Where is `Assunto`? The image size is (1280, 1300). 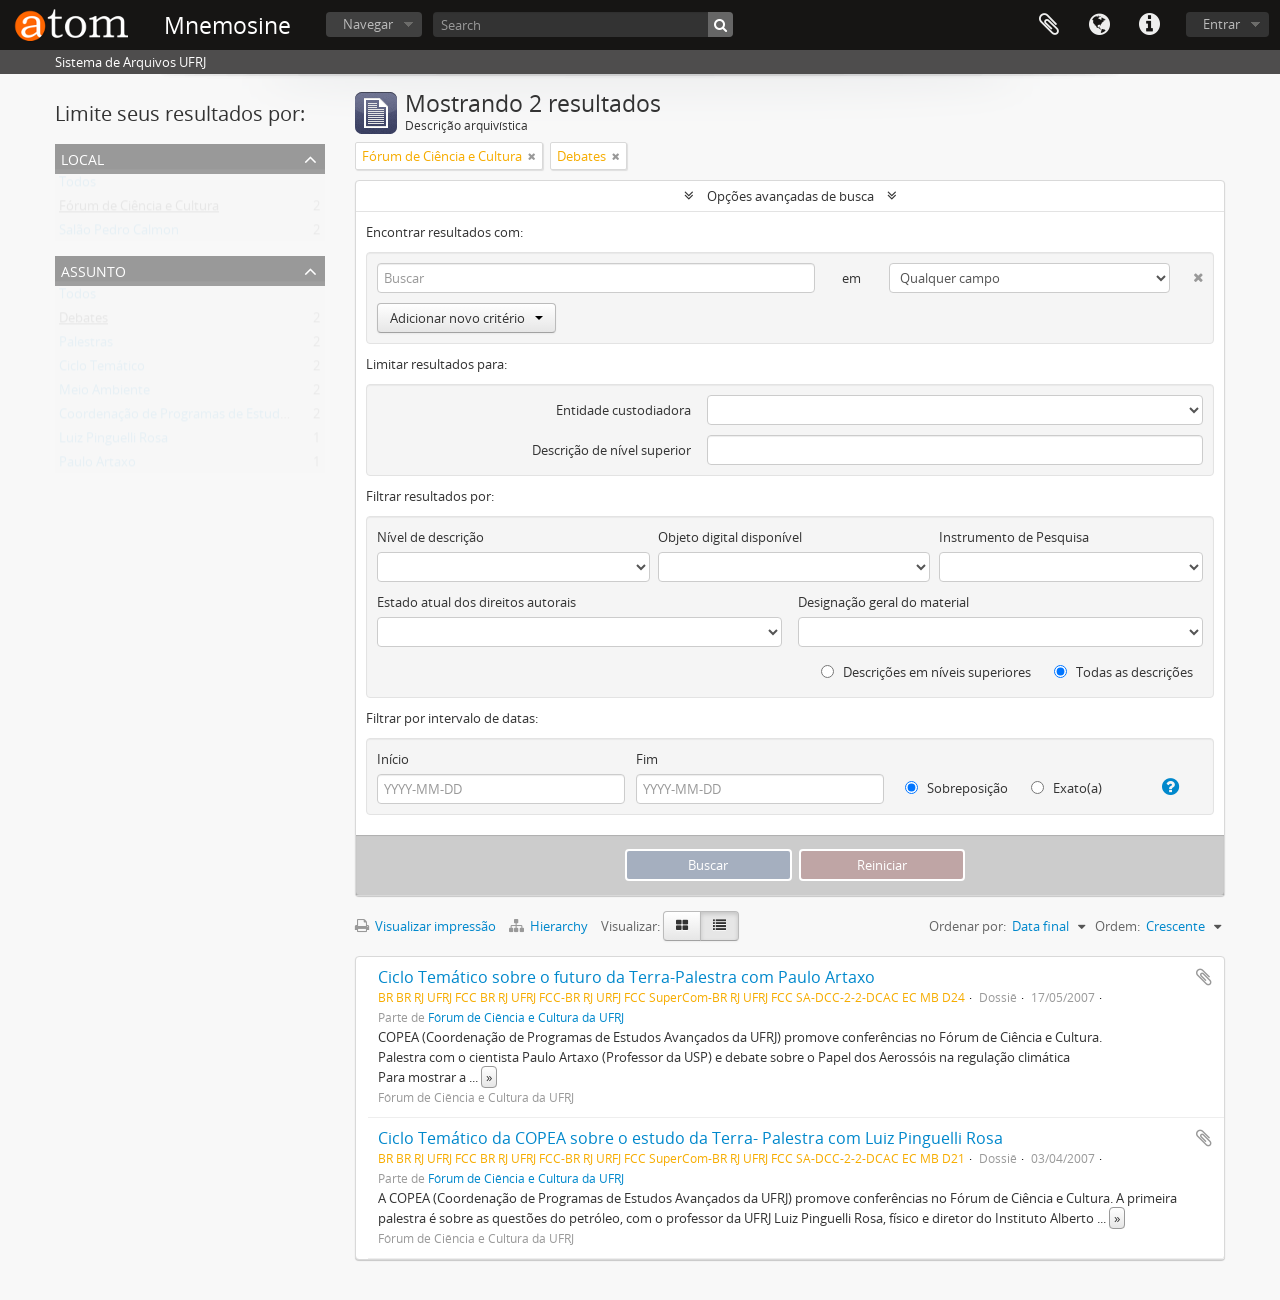 Assunto is located at coordinates (93, 269).